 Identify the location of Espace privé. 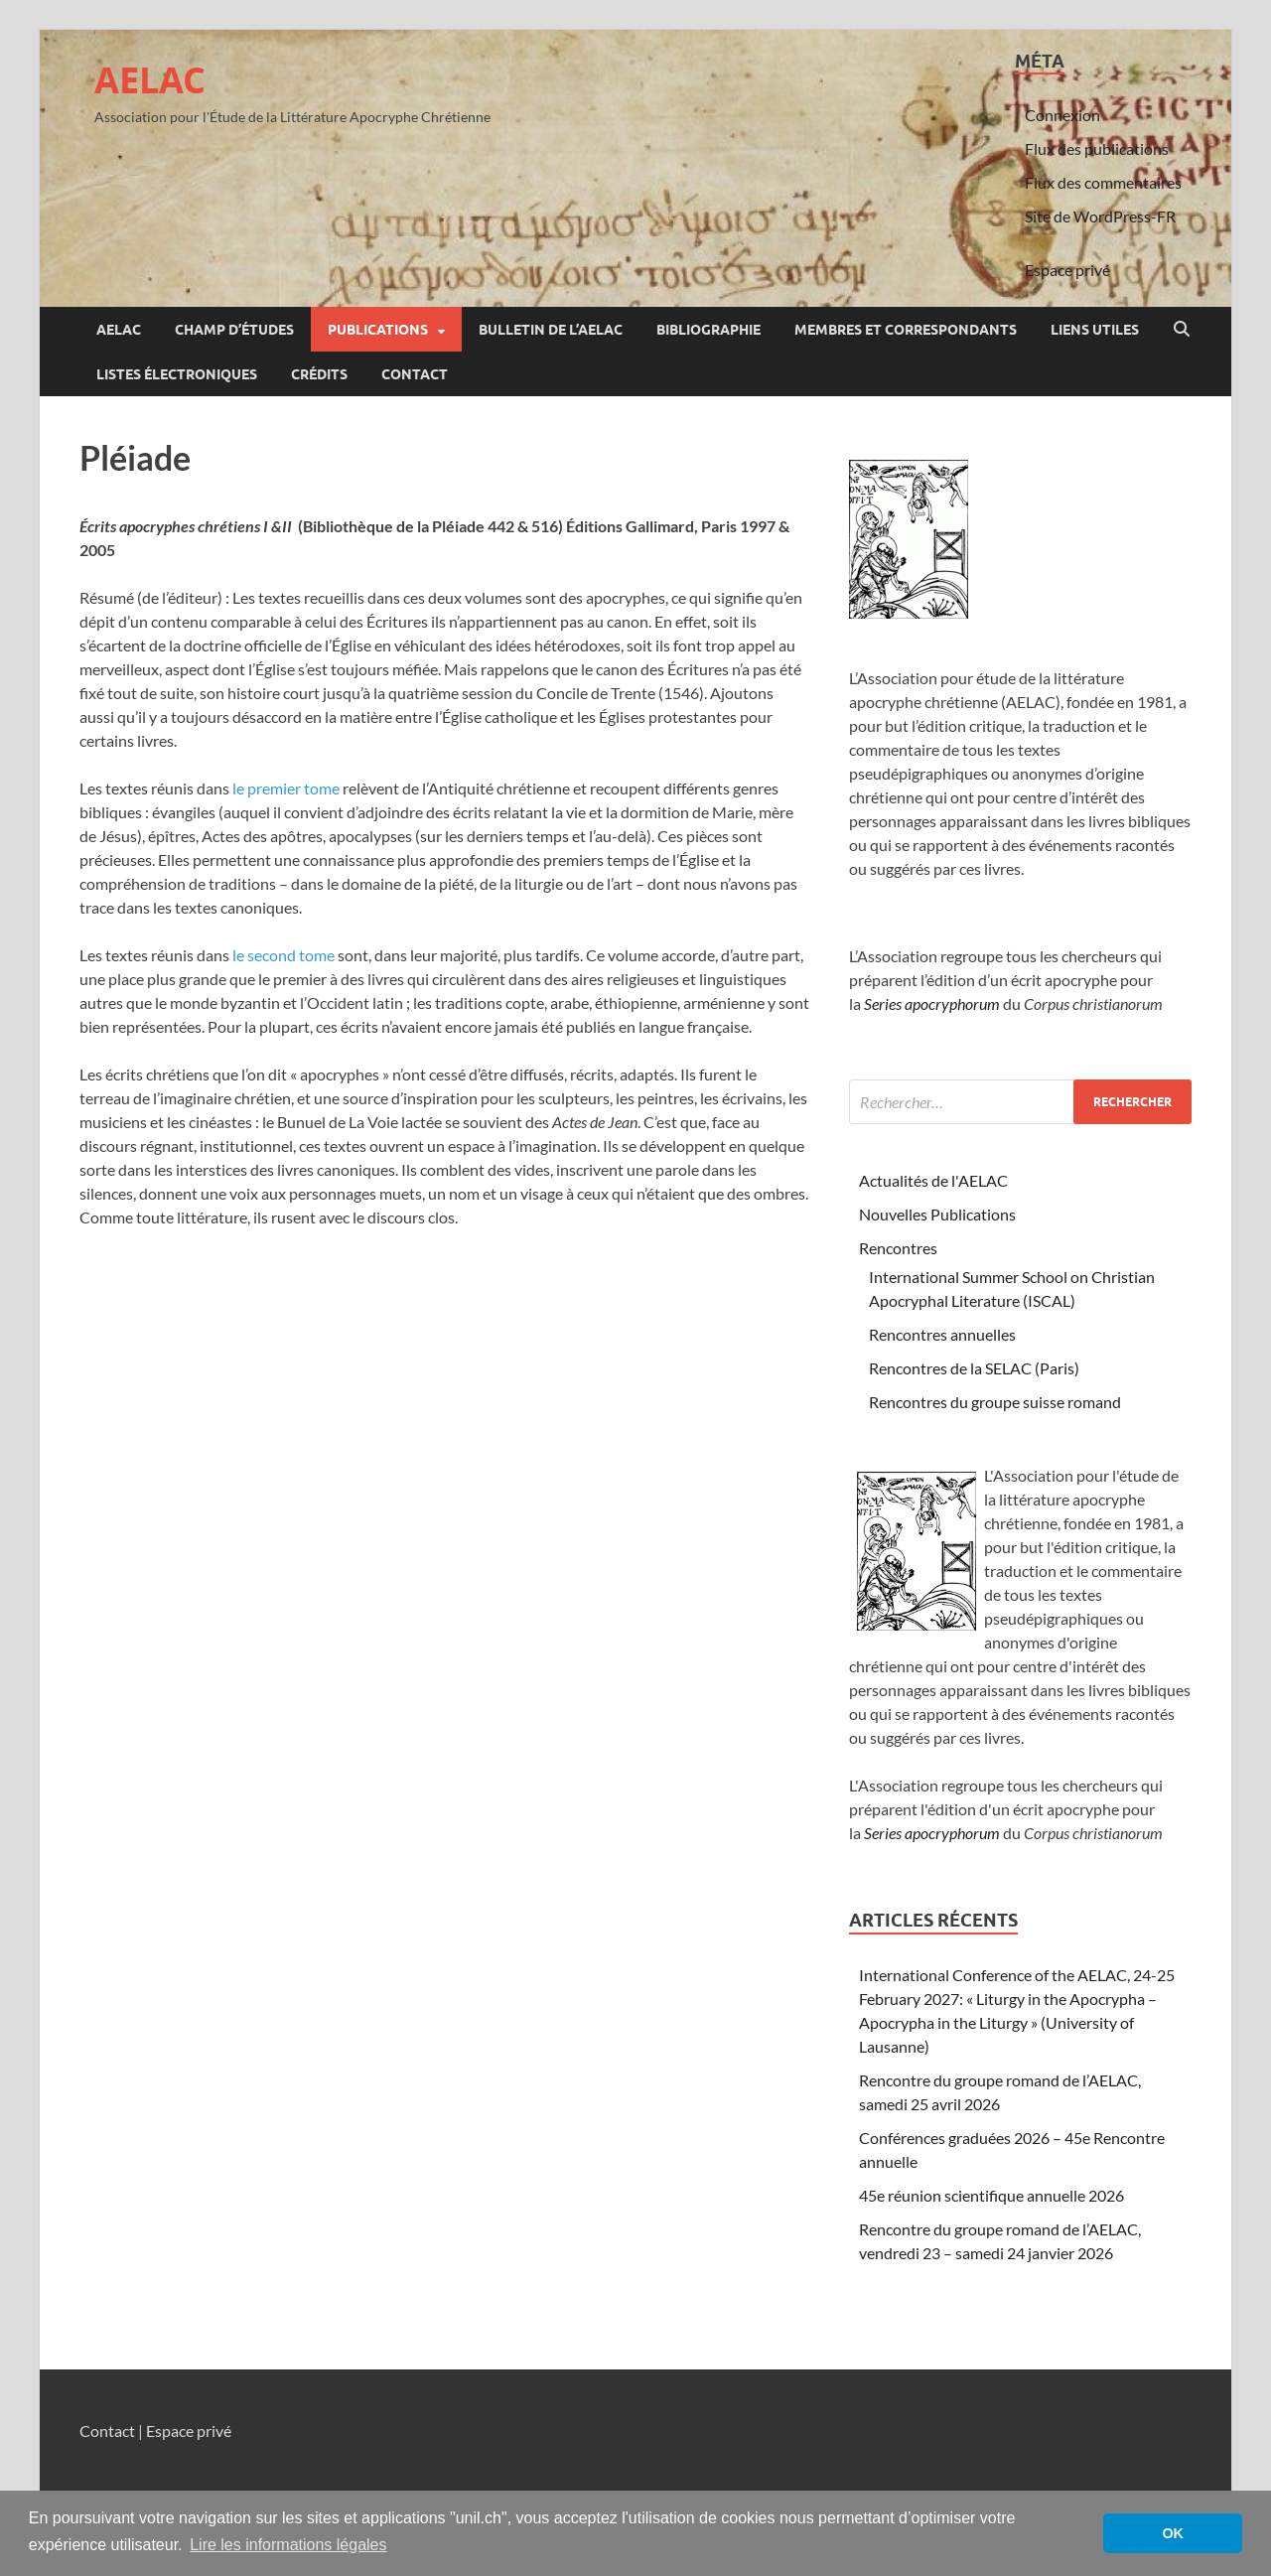
(1067, 269).